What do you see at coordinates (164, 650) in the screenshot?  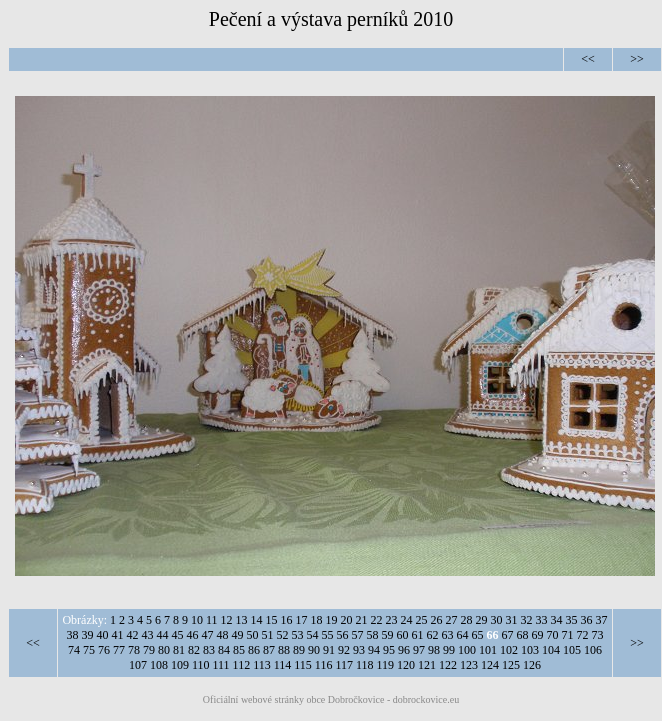 I see `80` at bounding box center [164, 650].